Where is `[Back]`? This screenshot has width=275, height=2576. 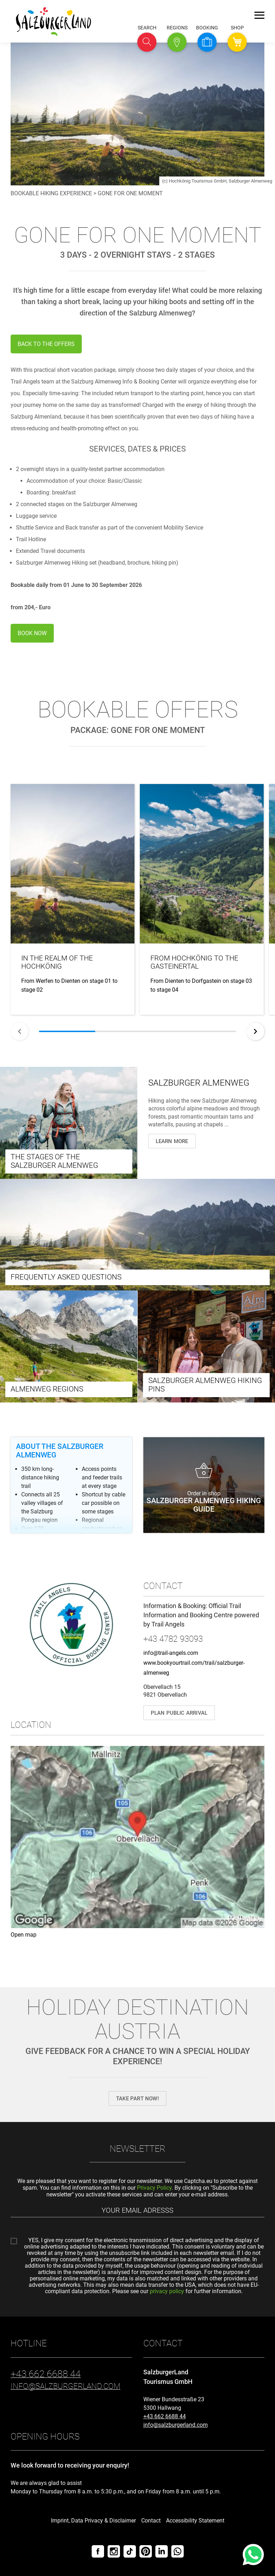 [Back] is located at coordinates (19, 1031).